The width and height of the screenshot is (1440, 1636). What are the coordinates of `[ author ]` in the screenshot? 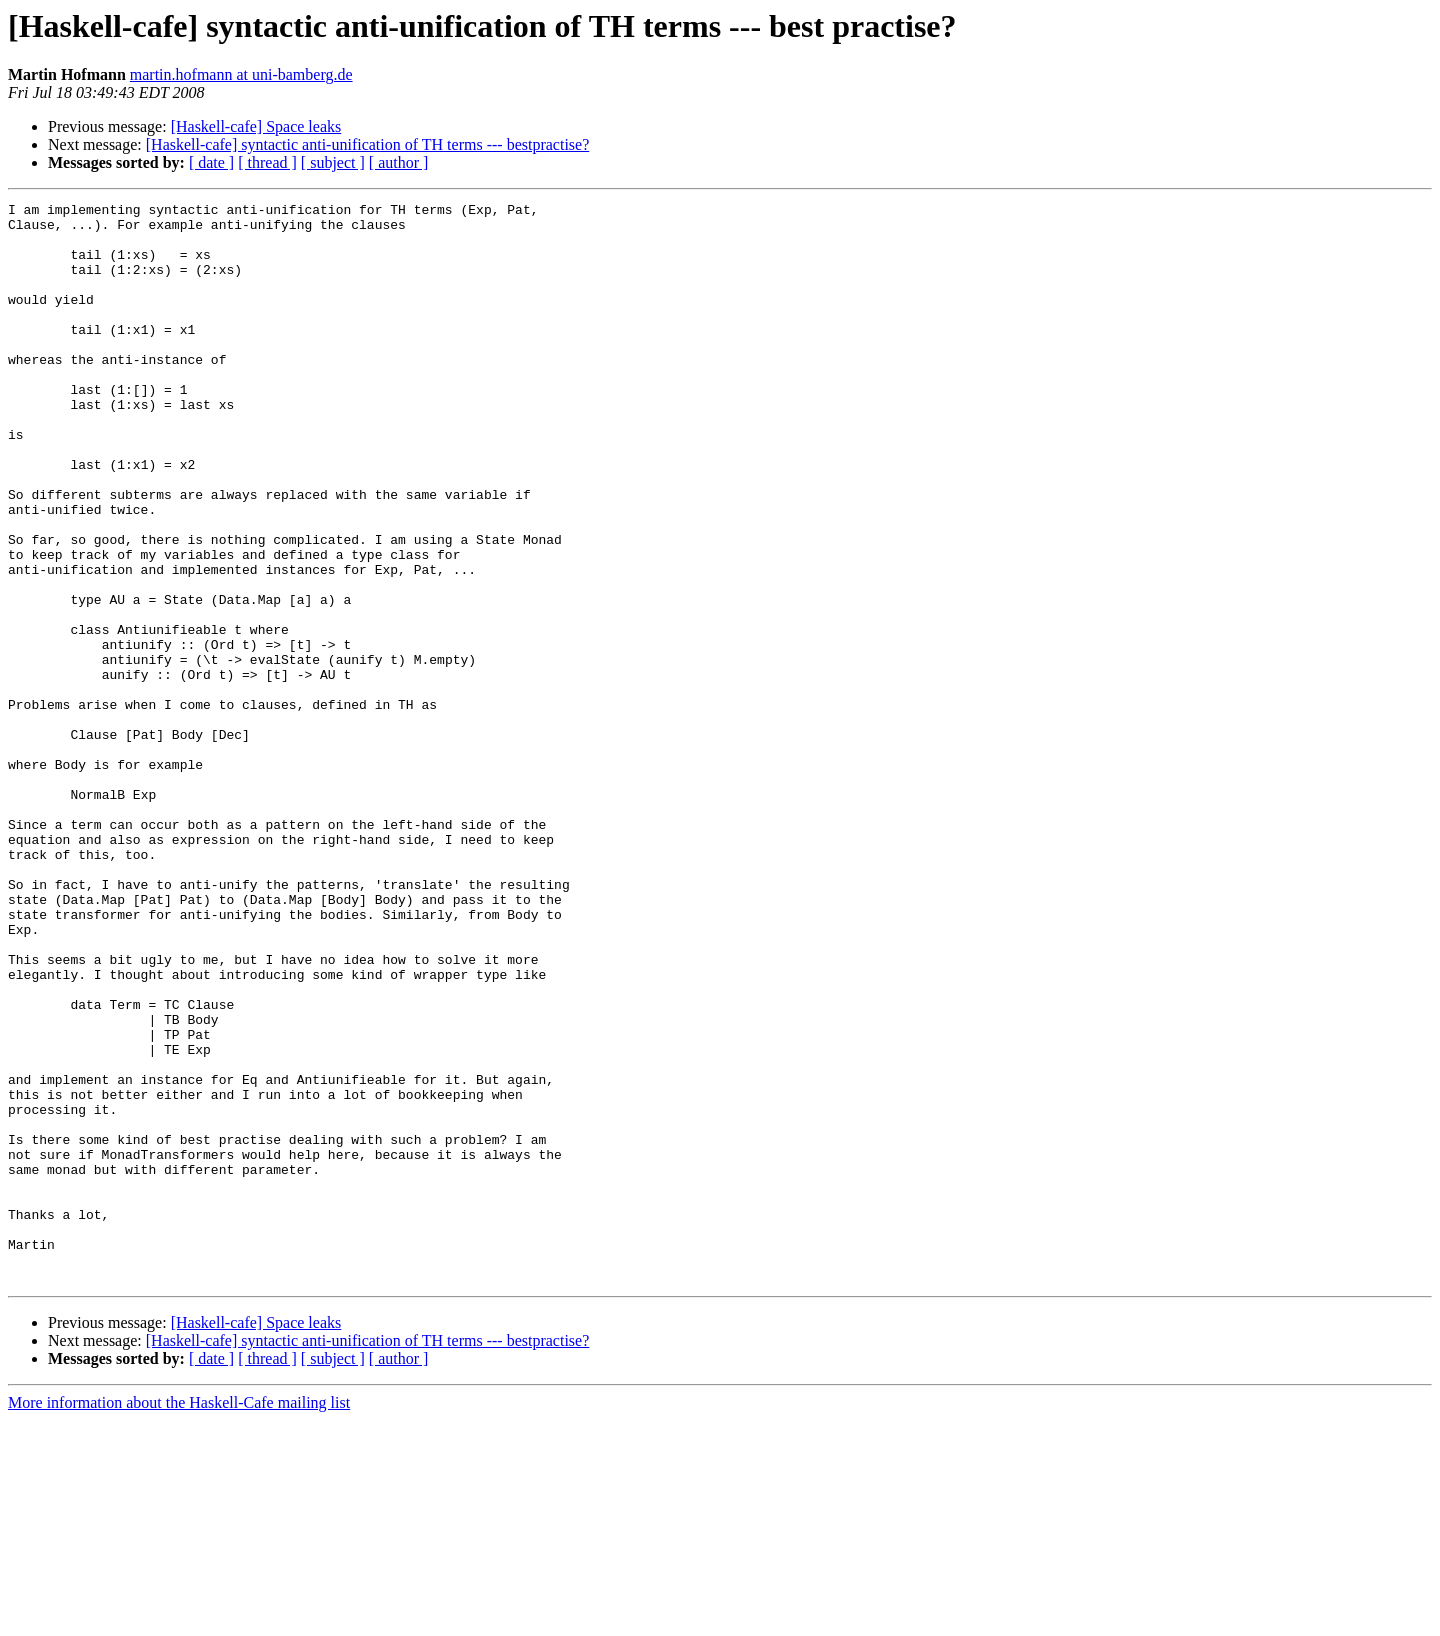 It's located at (399, 162).